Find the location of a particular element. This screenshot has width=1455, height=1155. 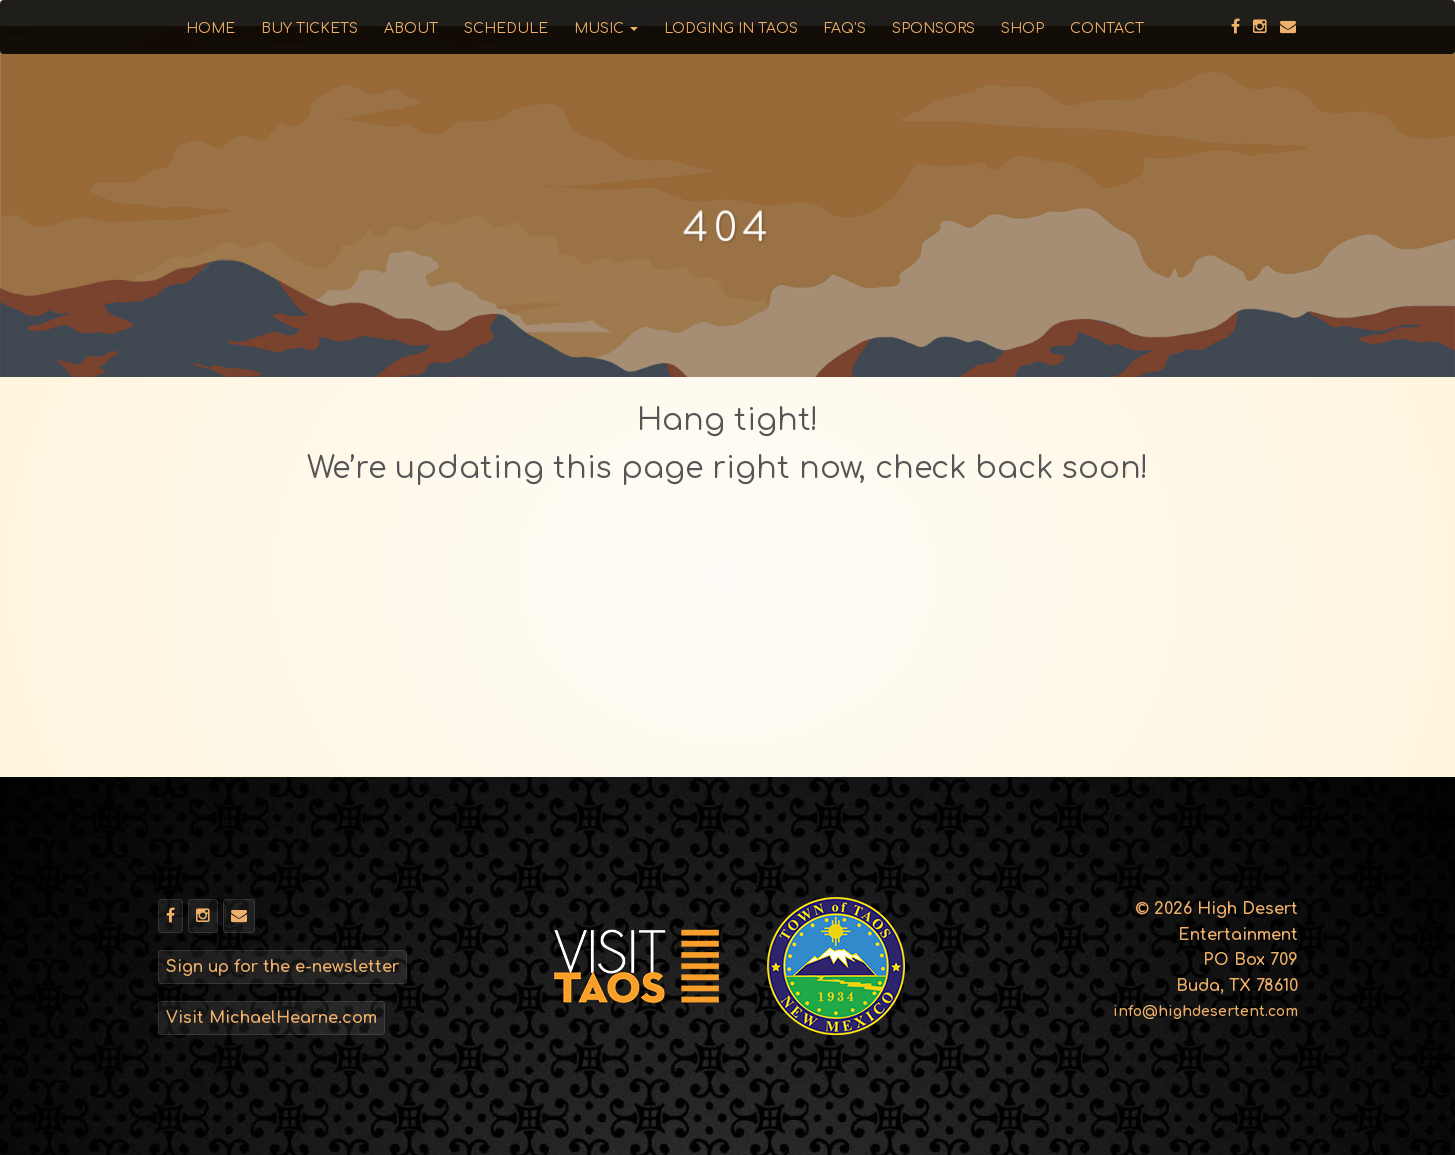

info@highdesertent.com is located at coordinates (1205, 1011).